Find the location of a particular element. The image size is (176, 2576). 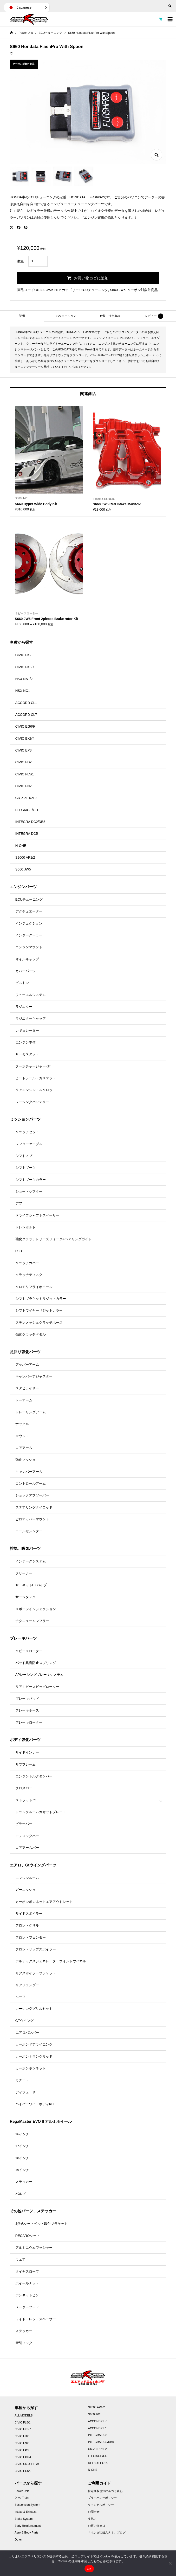

ディフューザー is located at coordinates (27, 2092).